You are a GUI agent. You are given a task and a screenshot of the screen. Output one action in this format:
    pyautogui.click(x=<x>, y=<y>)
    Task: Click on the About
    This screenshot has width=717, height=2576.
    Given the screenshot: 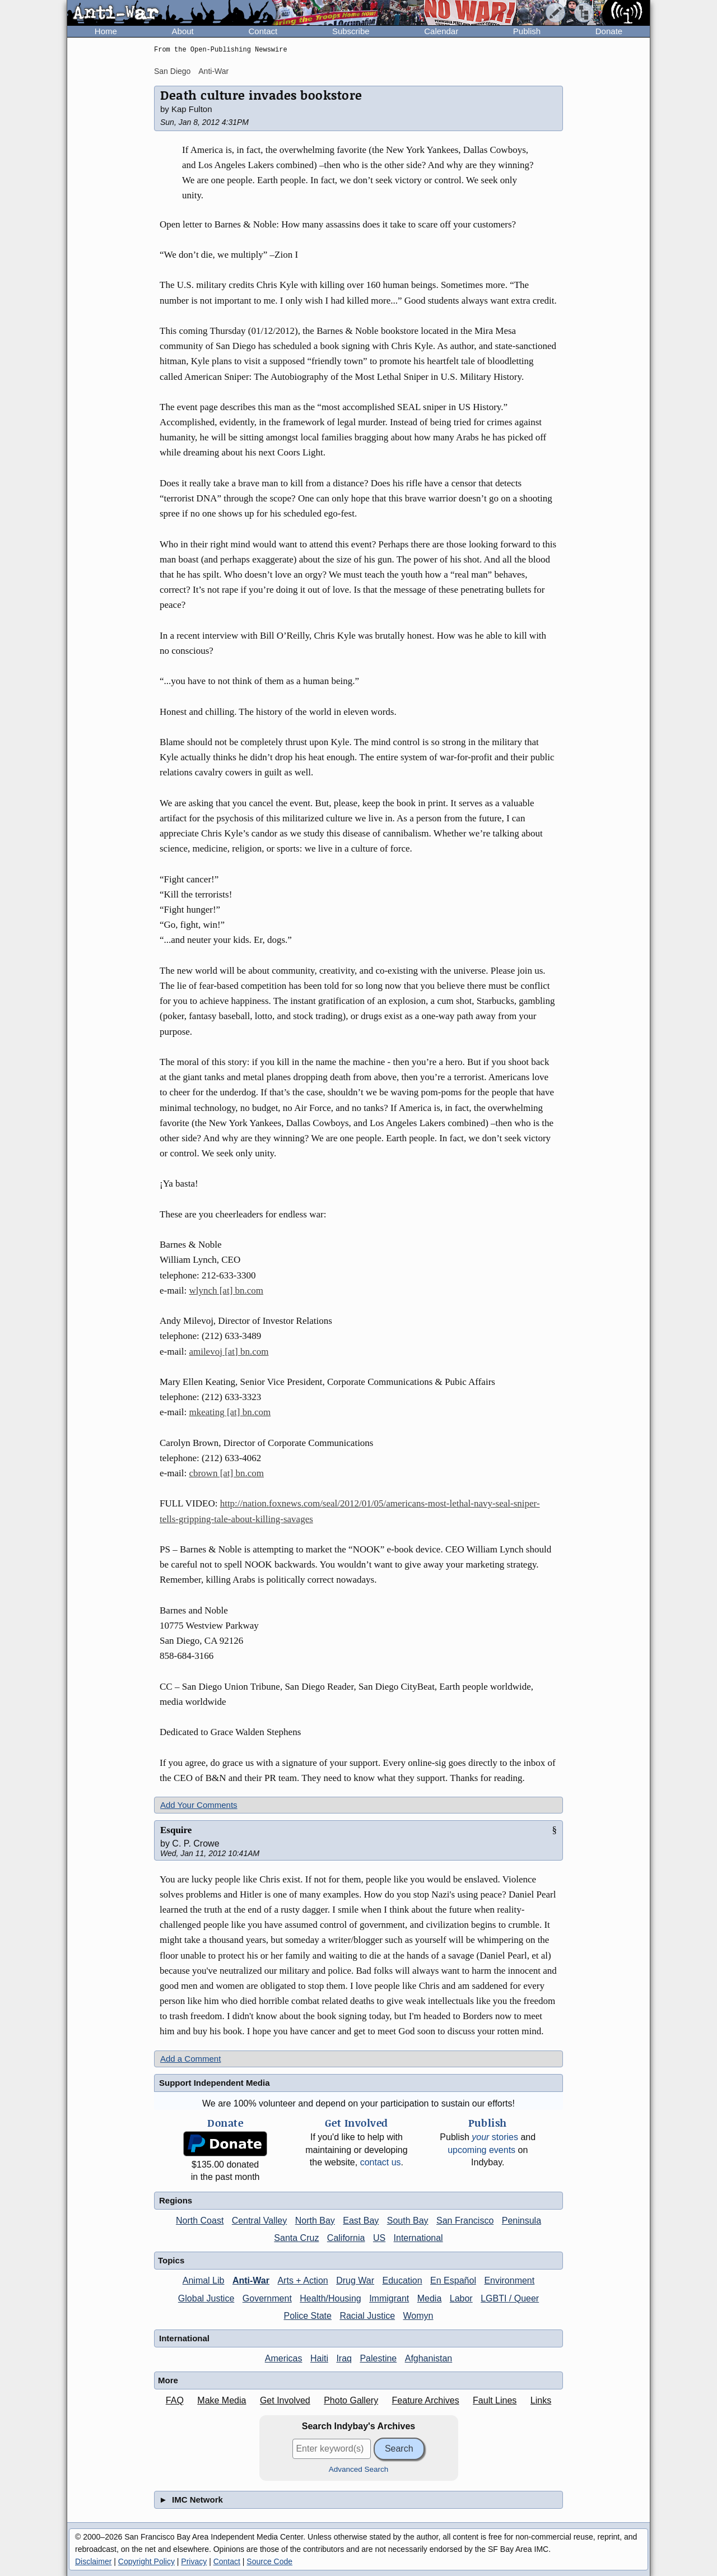 What is the action you would take?
    pyautogui.click(x=183, y=31)
    